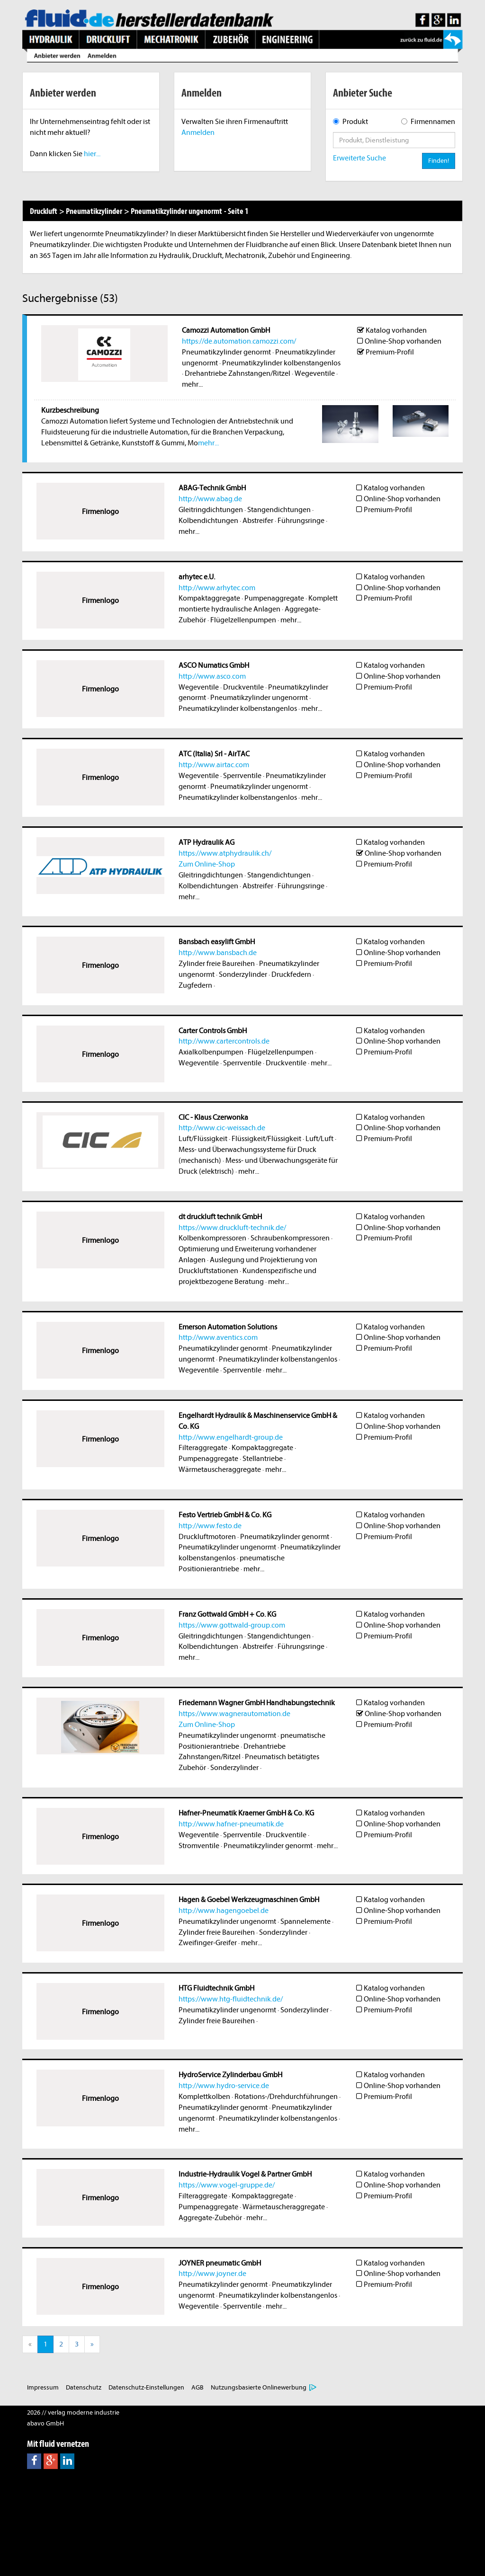  What do you see at coordinates (257, 520) in the screenshot?
I see `Abstreifer` at bounding box center [257, 520].